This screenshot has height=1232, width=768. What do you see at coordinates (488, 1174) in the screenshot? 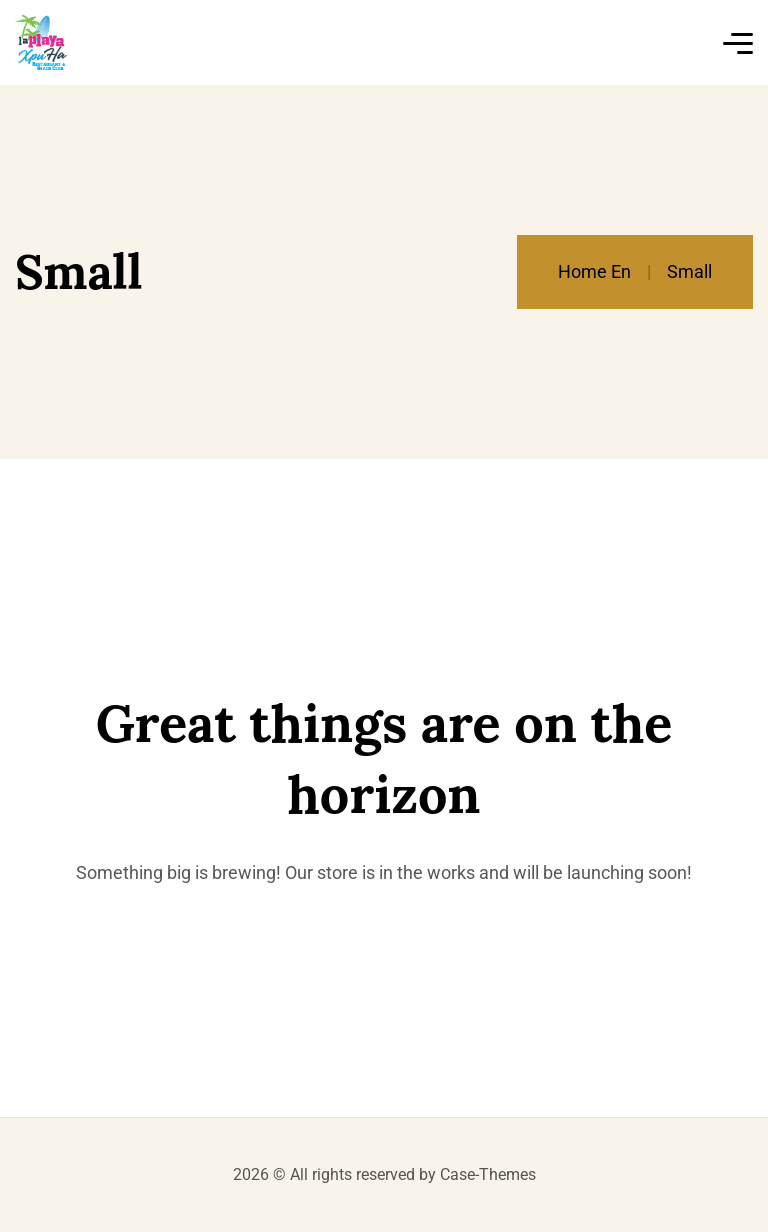
I see `Case-Themes` at bounding box center [488, 1174].